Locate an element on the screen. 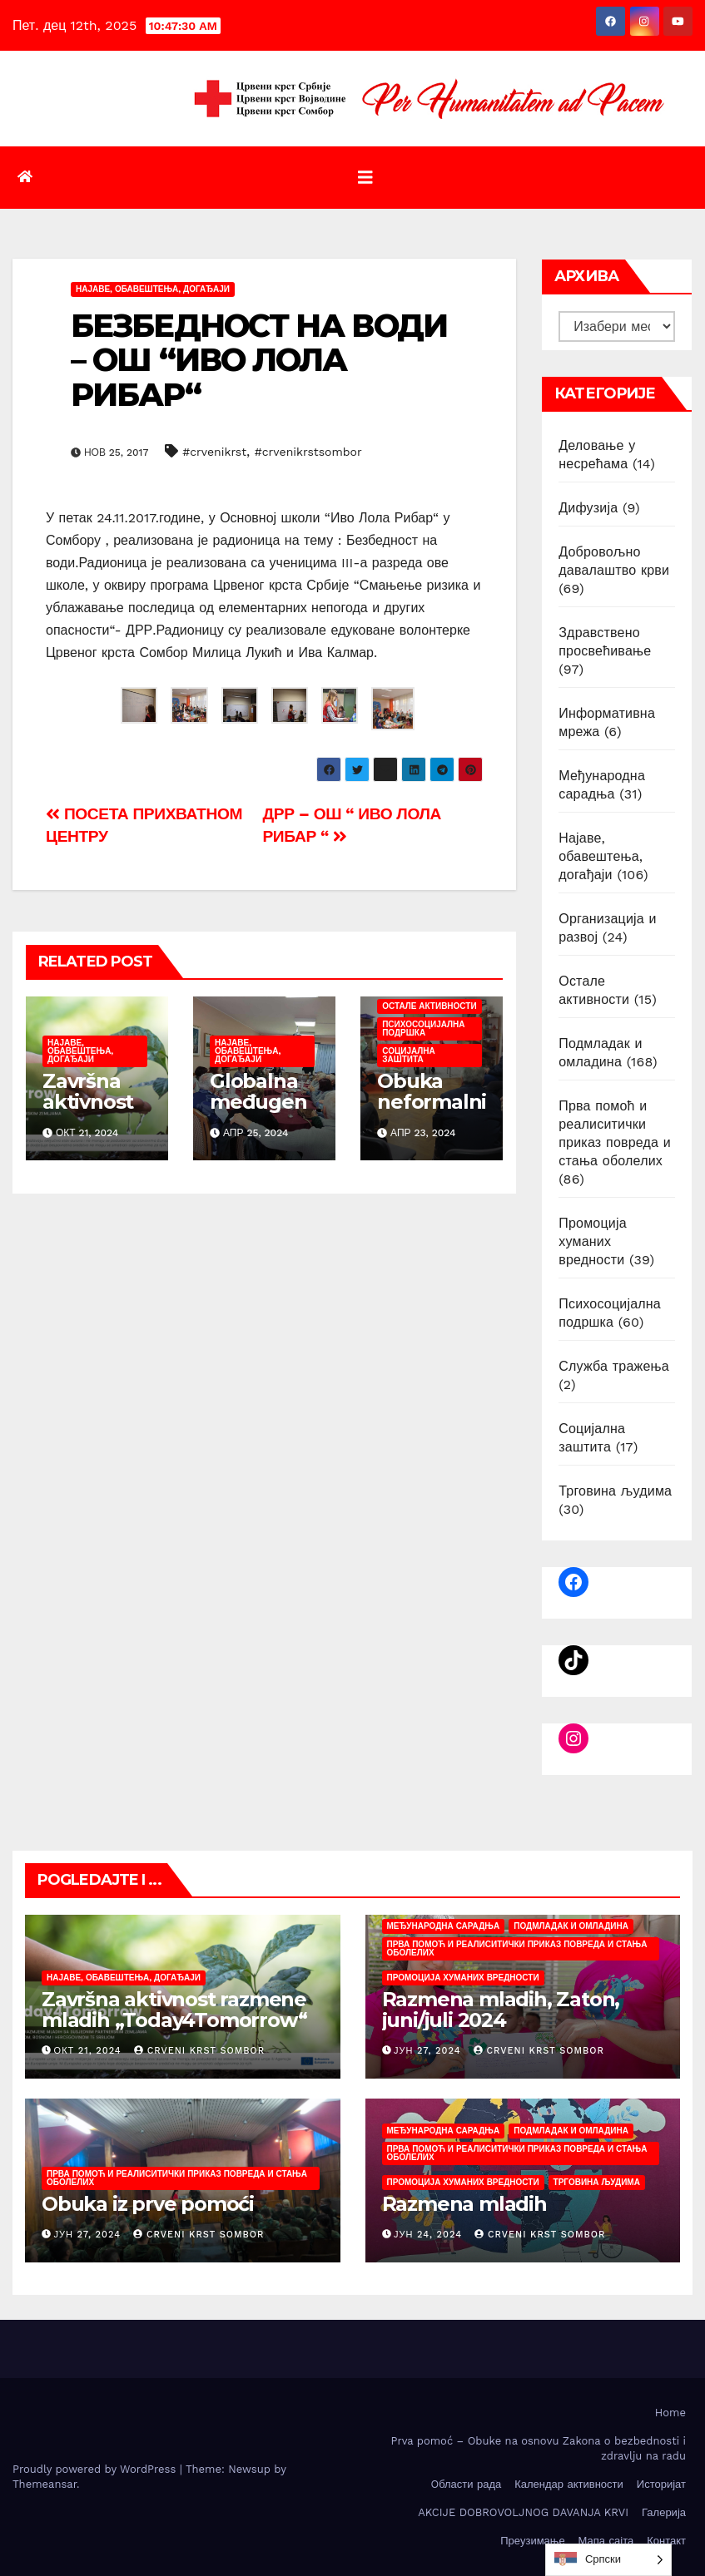  Globalna međugeneracijska nedelјa is located at coordinates (258, 1112).